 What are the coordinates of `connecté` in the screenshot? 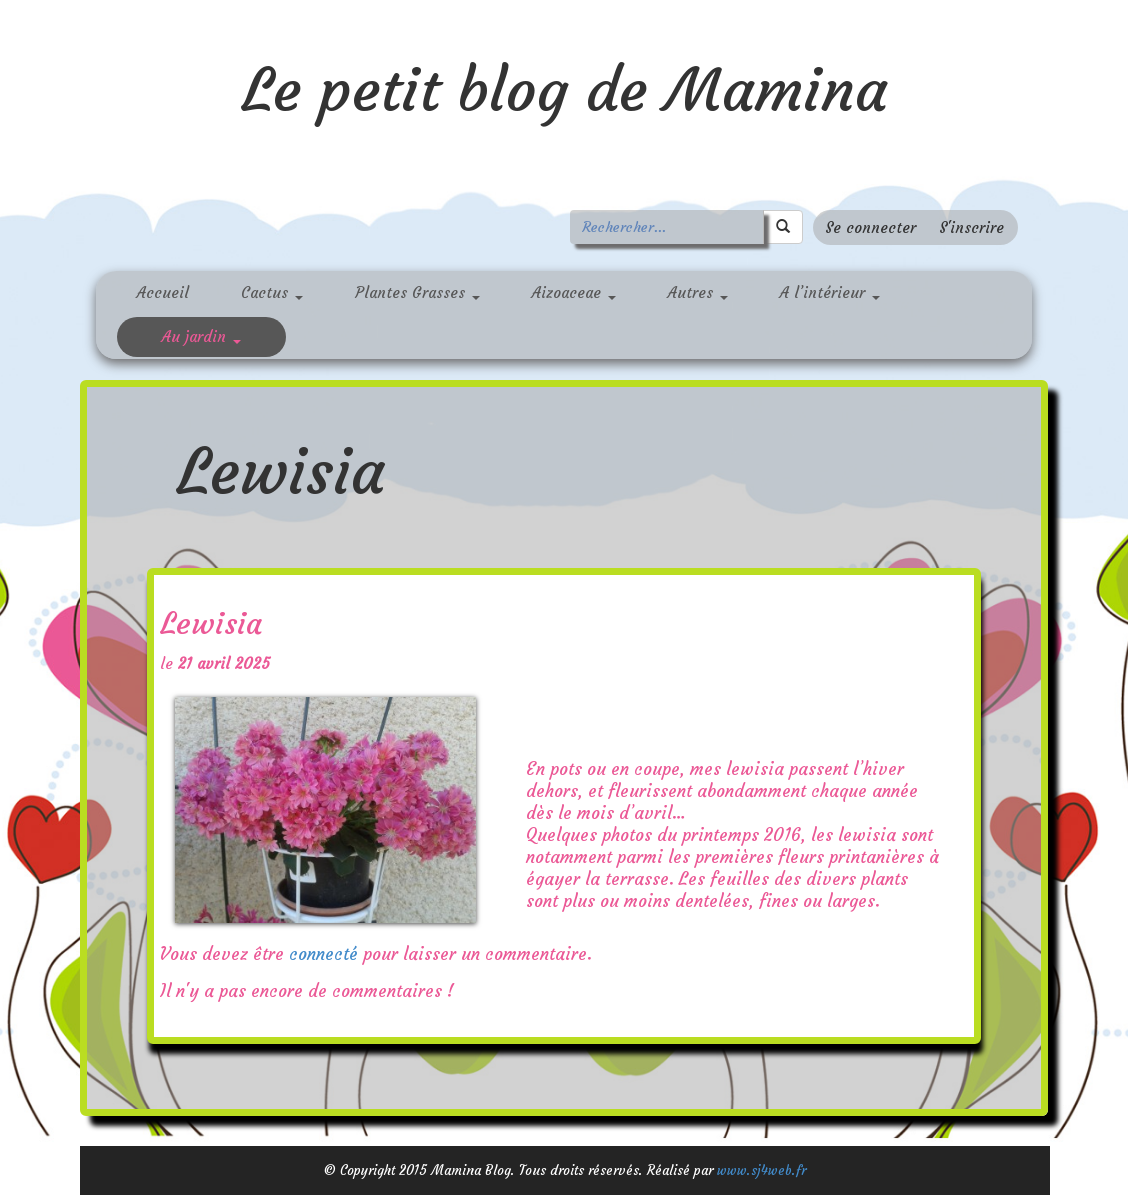 It's located at (323, 954).